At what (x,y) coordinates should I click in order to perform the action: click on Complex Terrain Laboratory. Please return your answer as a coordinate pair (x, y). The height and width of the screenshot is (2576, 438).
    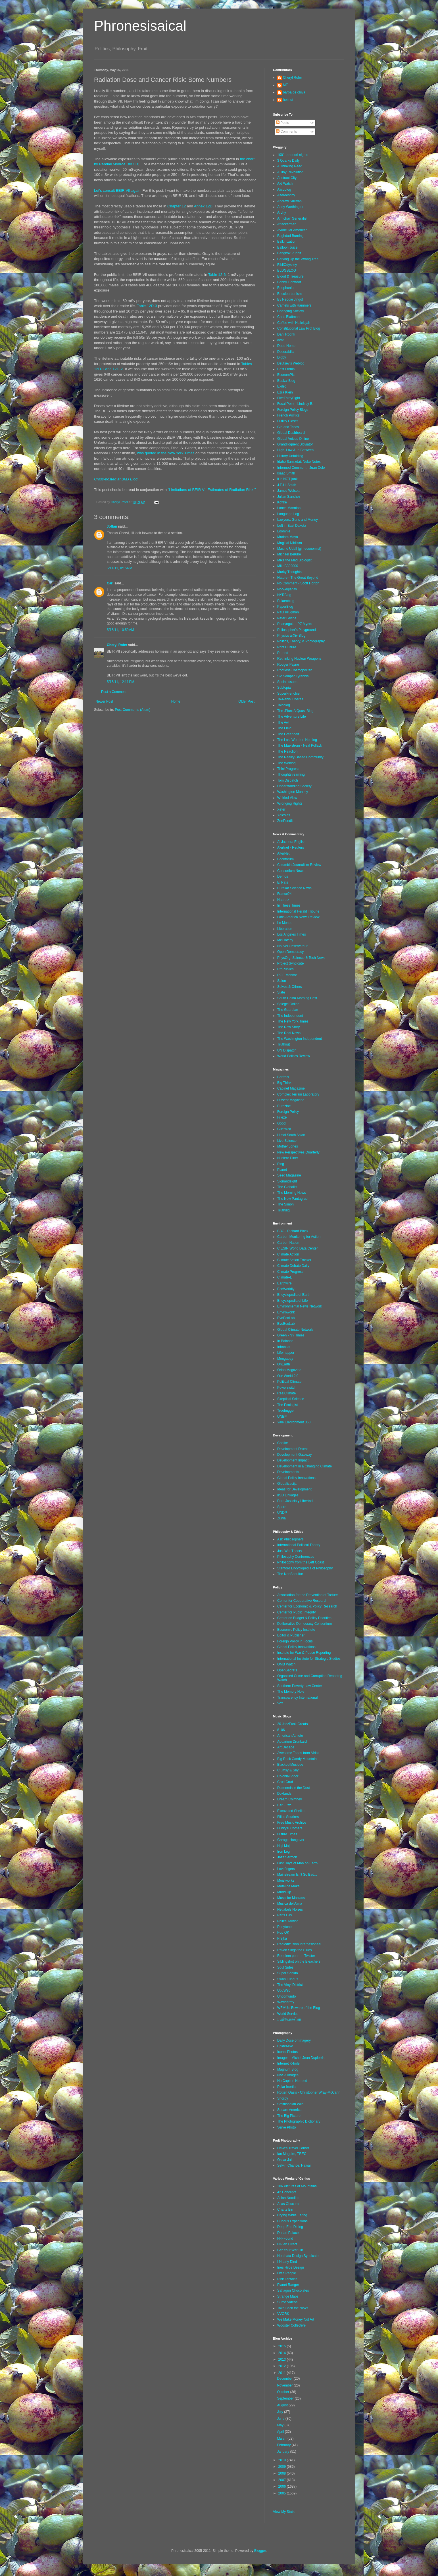
    Looking at the image, I should click on (298, 1094).